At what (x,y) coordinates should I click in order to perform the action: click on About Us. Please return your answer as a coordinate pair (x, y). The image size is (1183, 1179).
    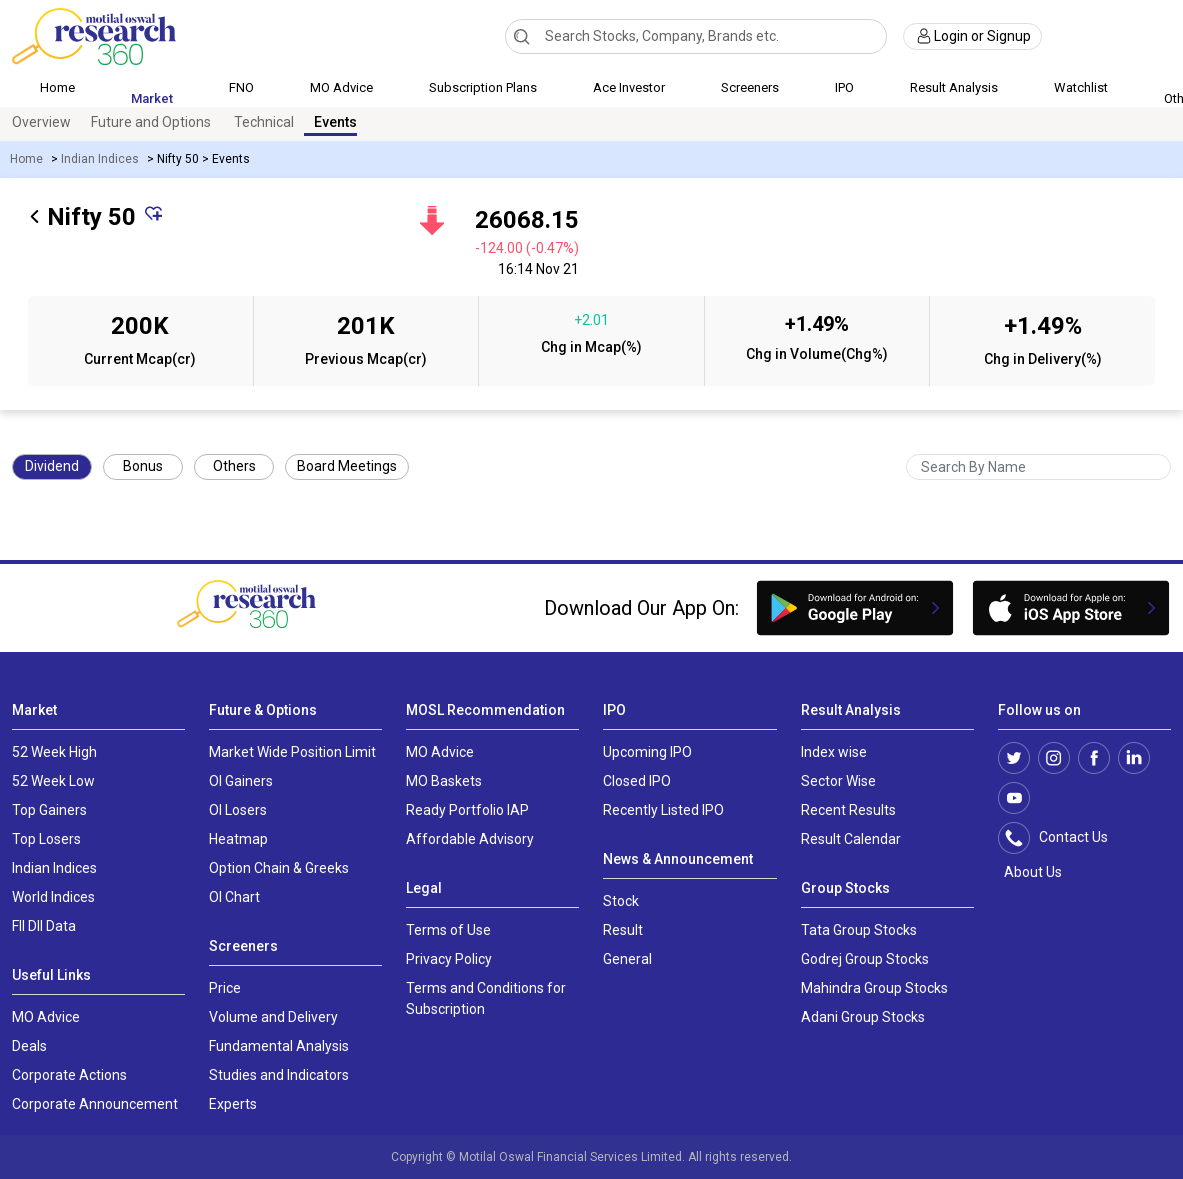
    Looking at the image, I should click on (1030, 872).